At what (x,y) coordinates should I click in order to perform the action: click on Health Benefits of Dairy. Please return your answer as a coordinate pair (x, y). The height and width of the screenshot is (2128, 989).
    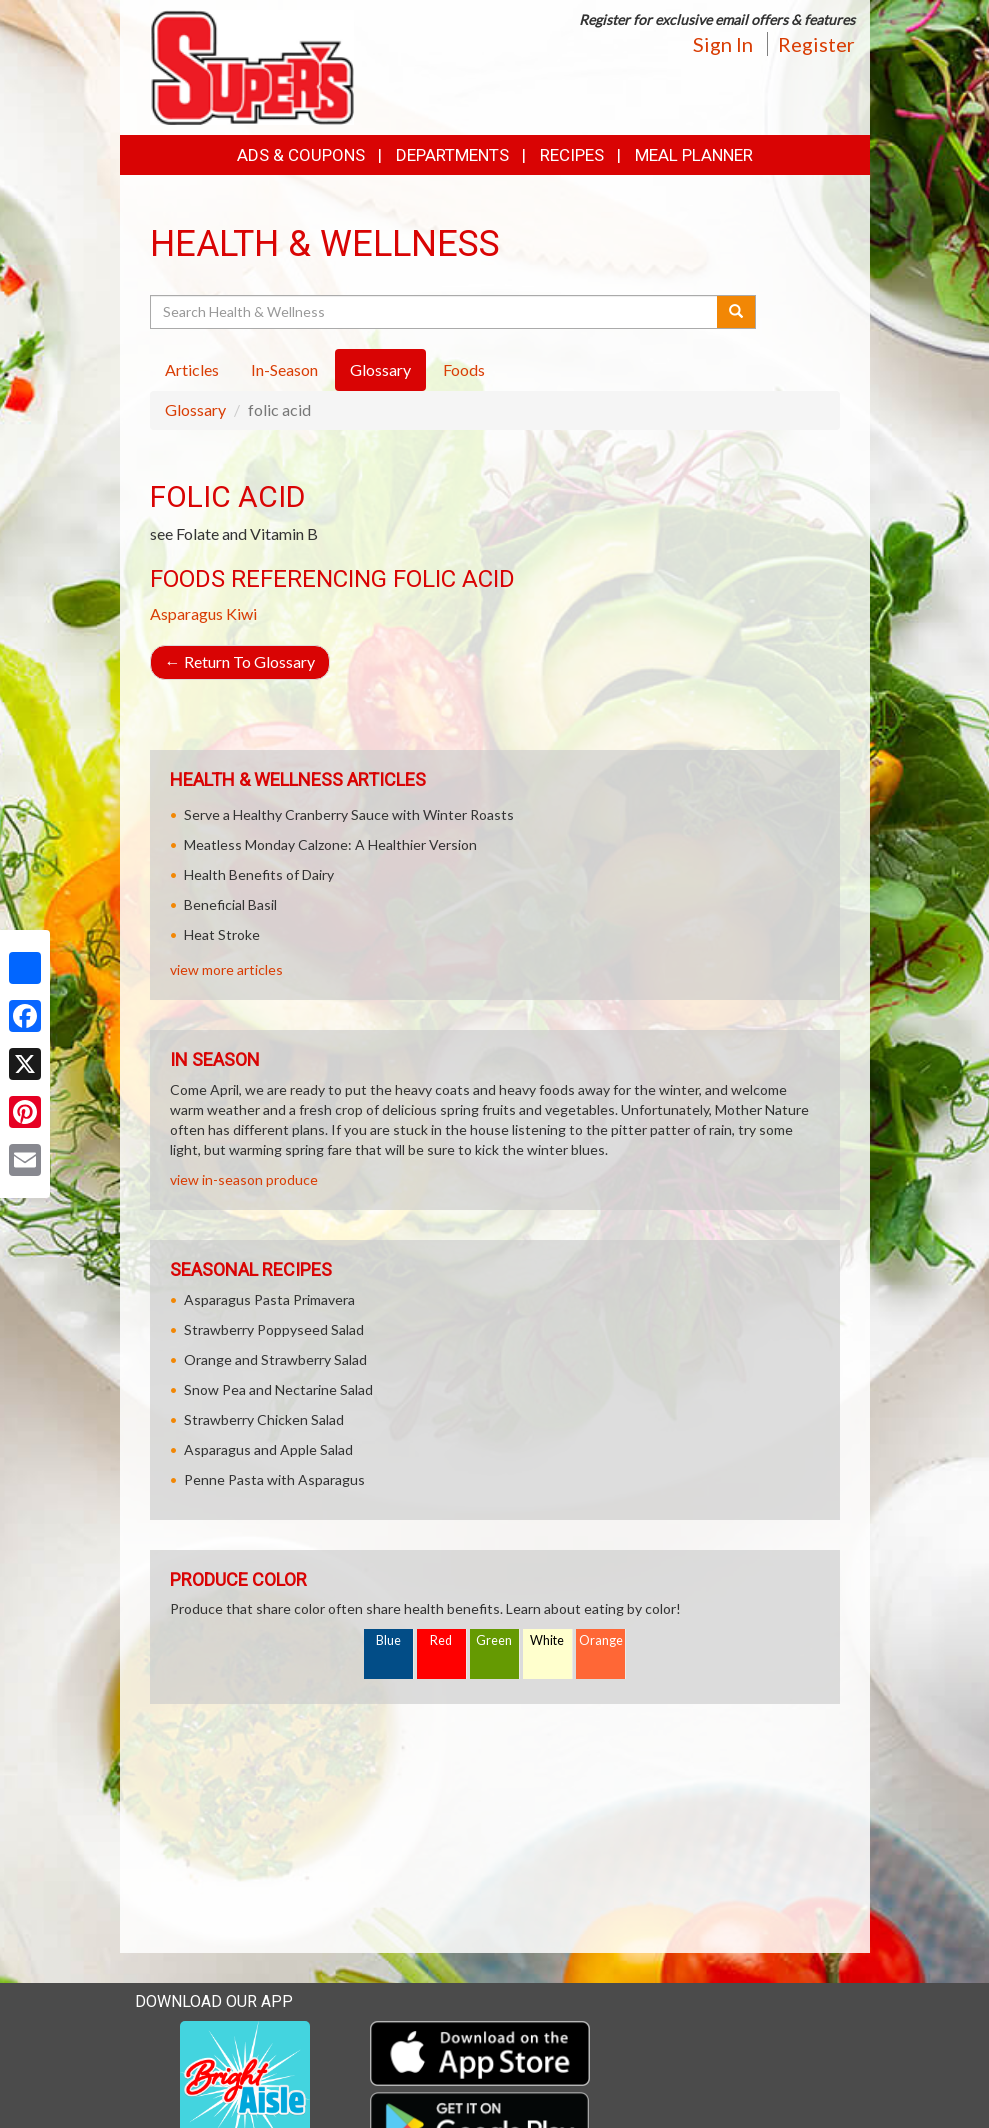
    Looking at the image, I should click on (259, 874).